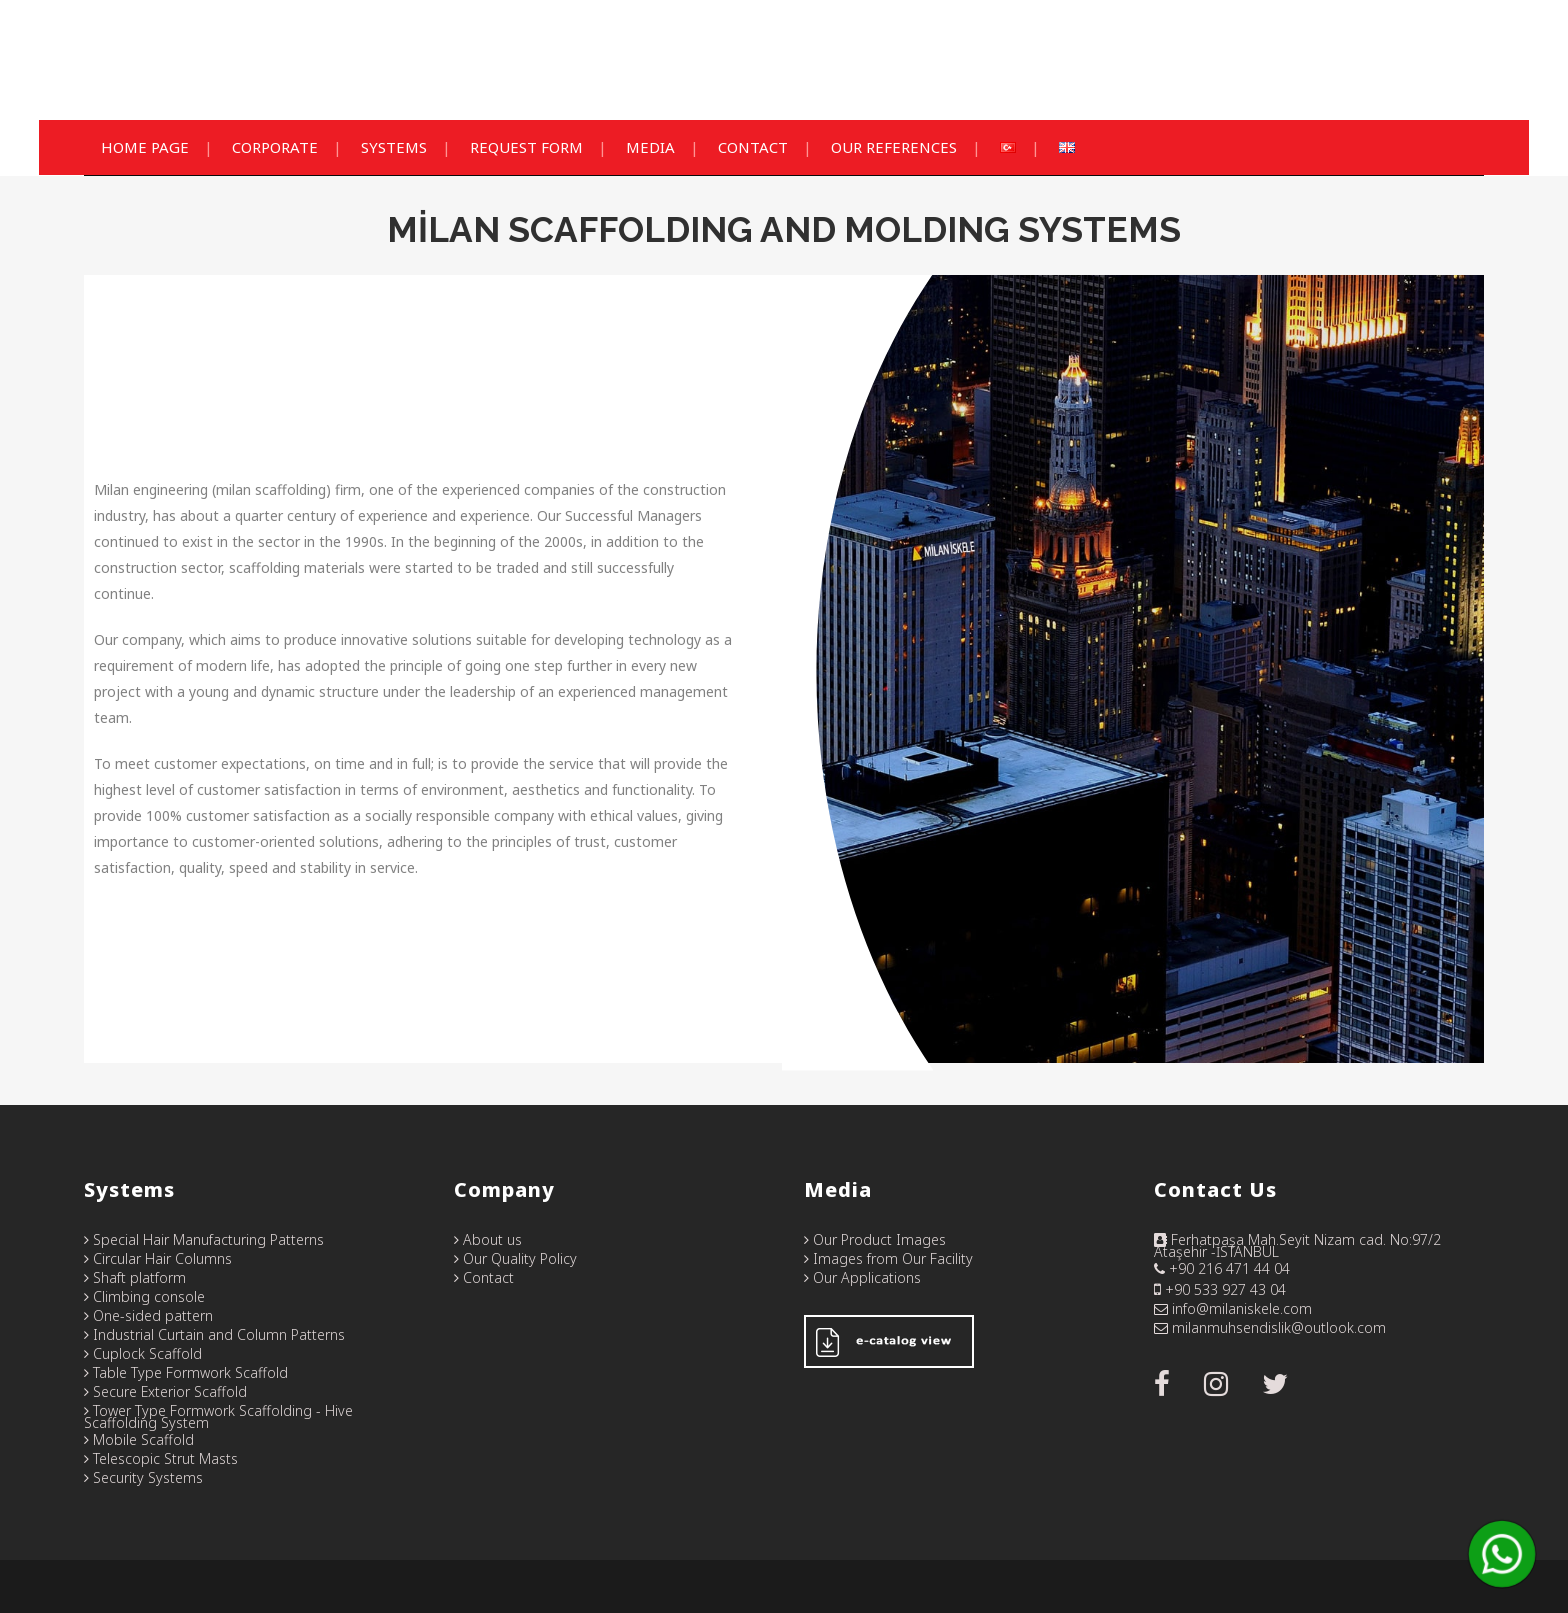  I want to click on Contact, so click(484, 1277).